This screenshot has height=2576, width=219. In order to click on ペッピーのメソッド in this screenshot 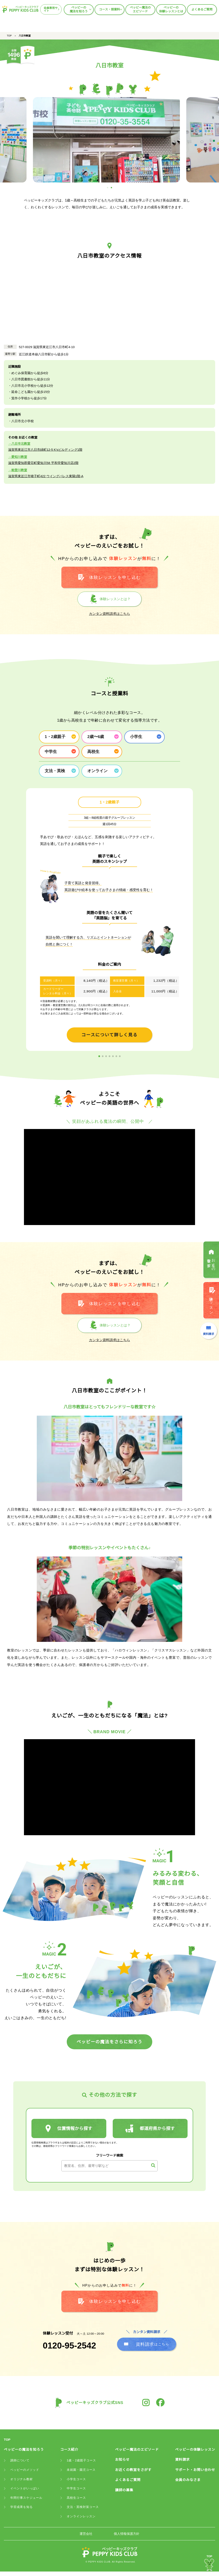, I will do `click(24, 2473)`.